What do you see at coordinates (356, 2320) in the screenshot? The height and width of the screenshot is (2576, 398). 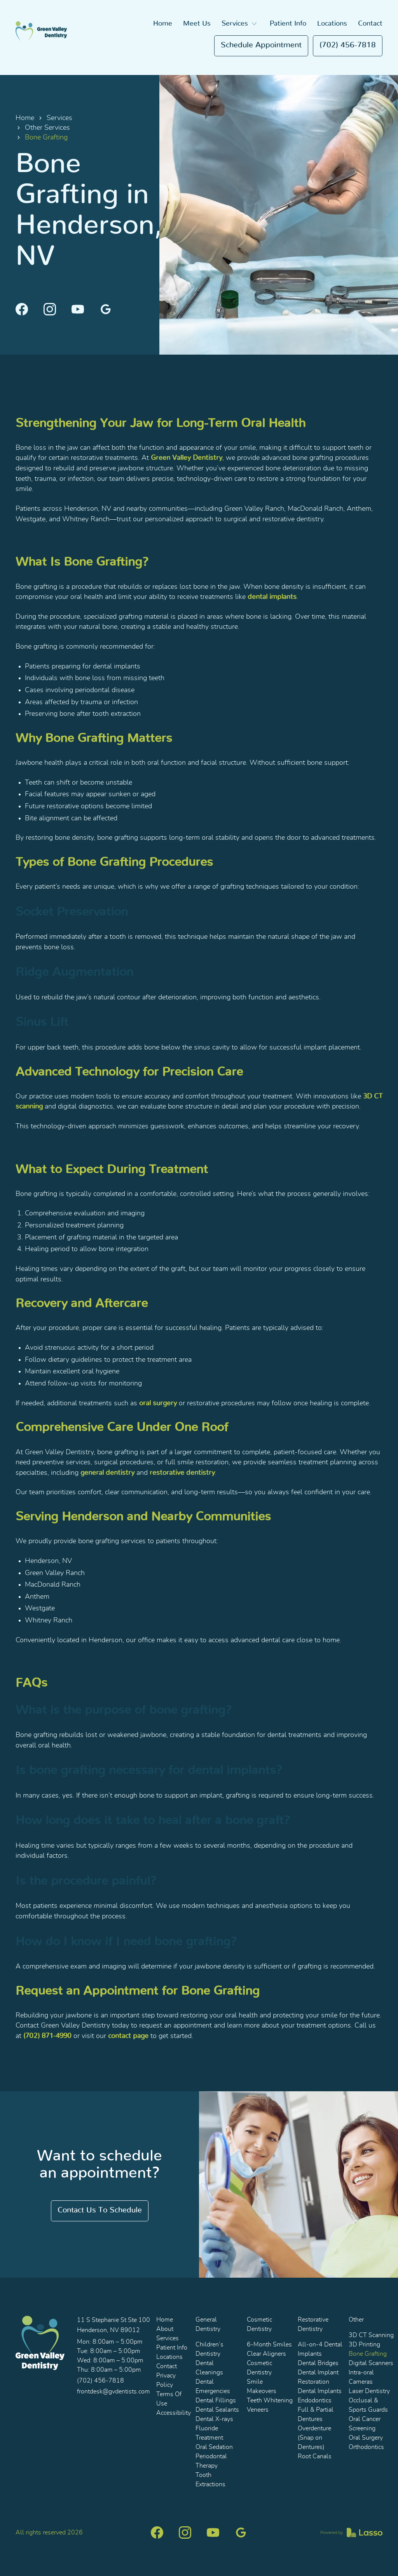 I see `Other` at bounding box center [356, 2320].